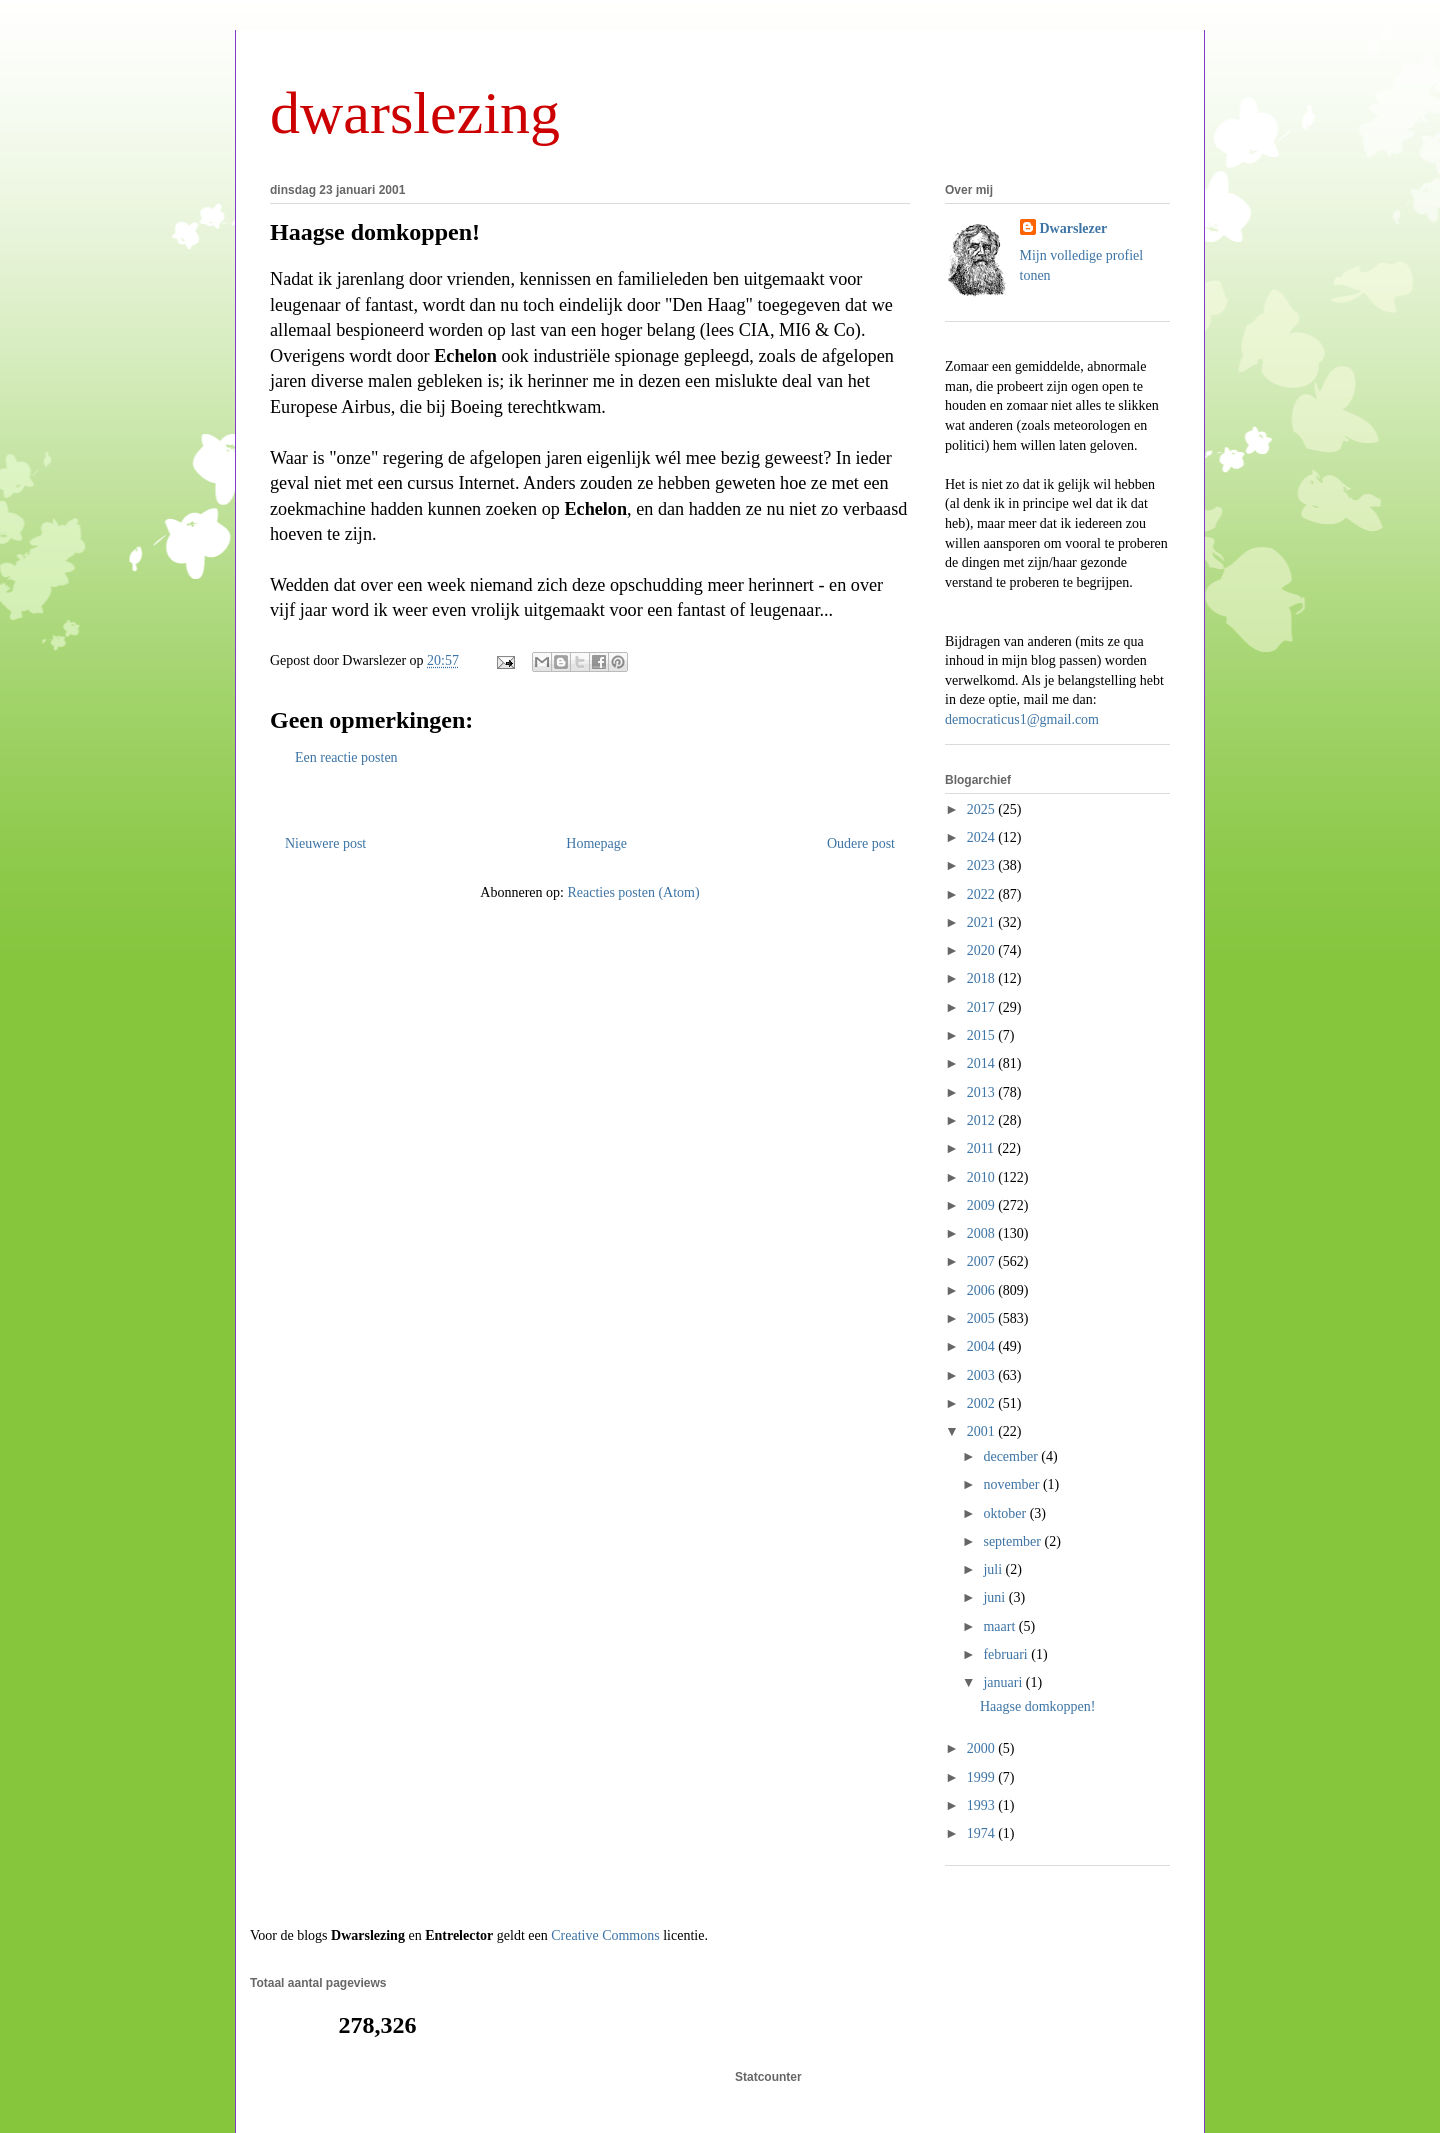 The width and height of the screenshot is (1440, 2133). Describe the element at coordinates (375, 232) in the screenshot. I see `Haagse domkoppen!` at that location.